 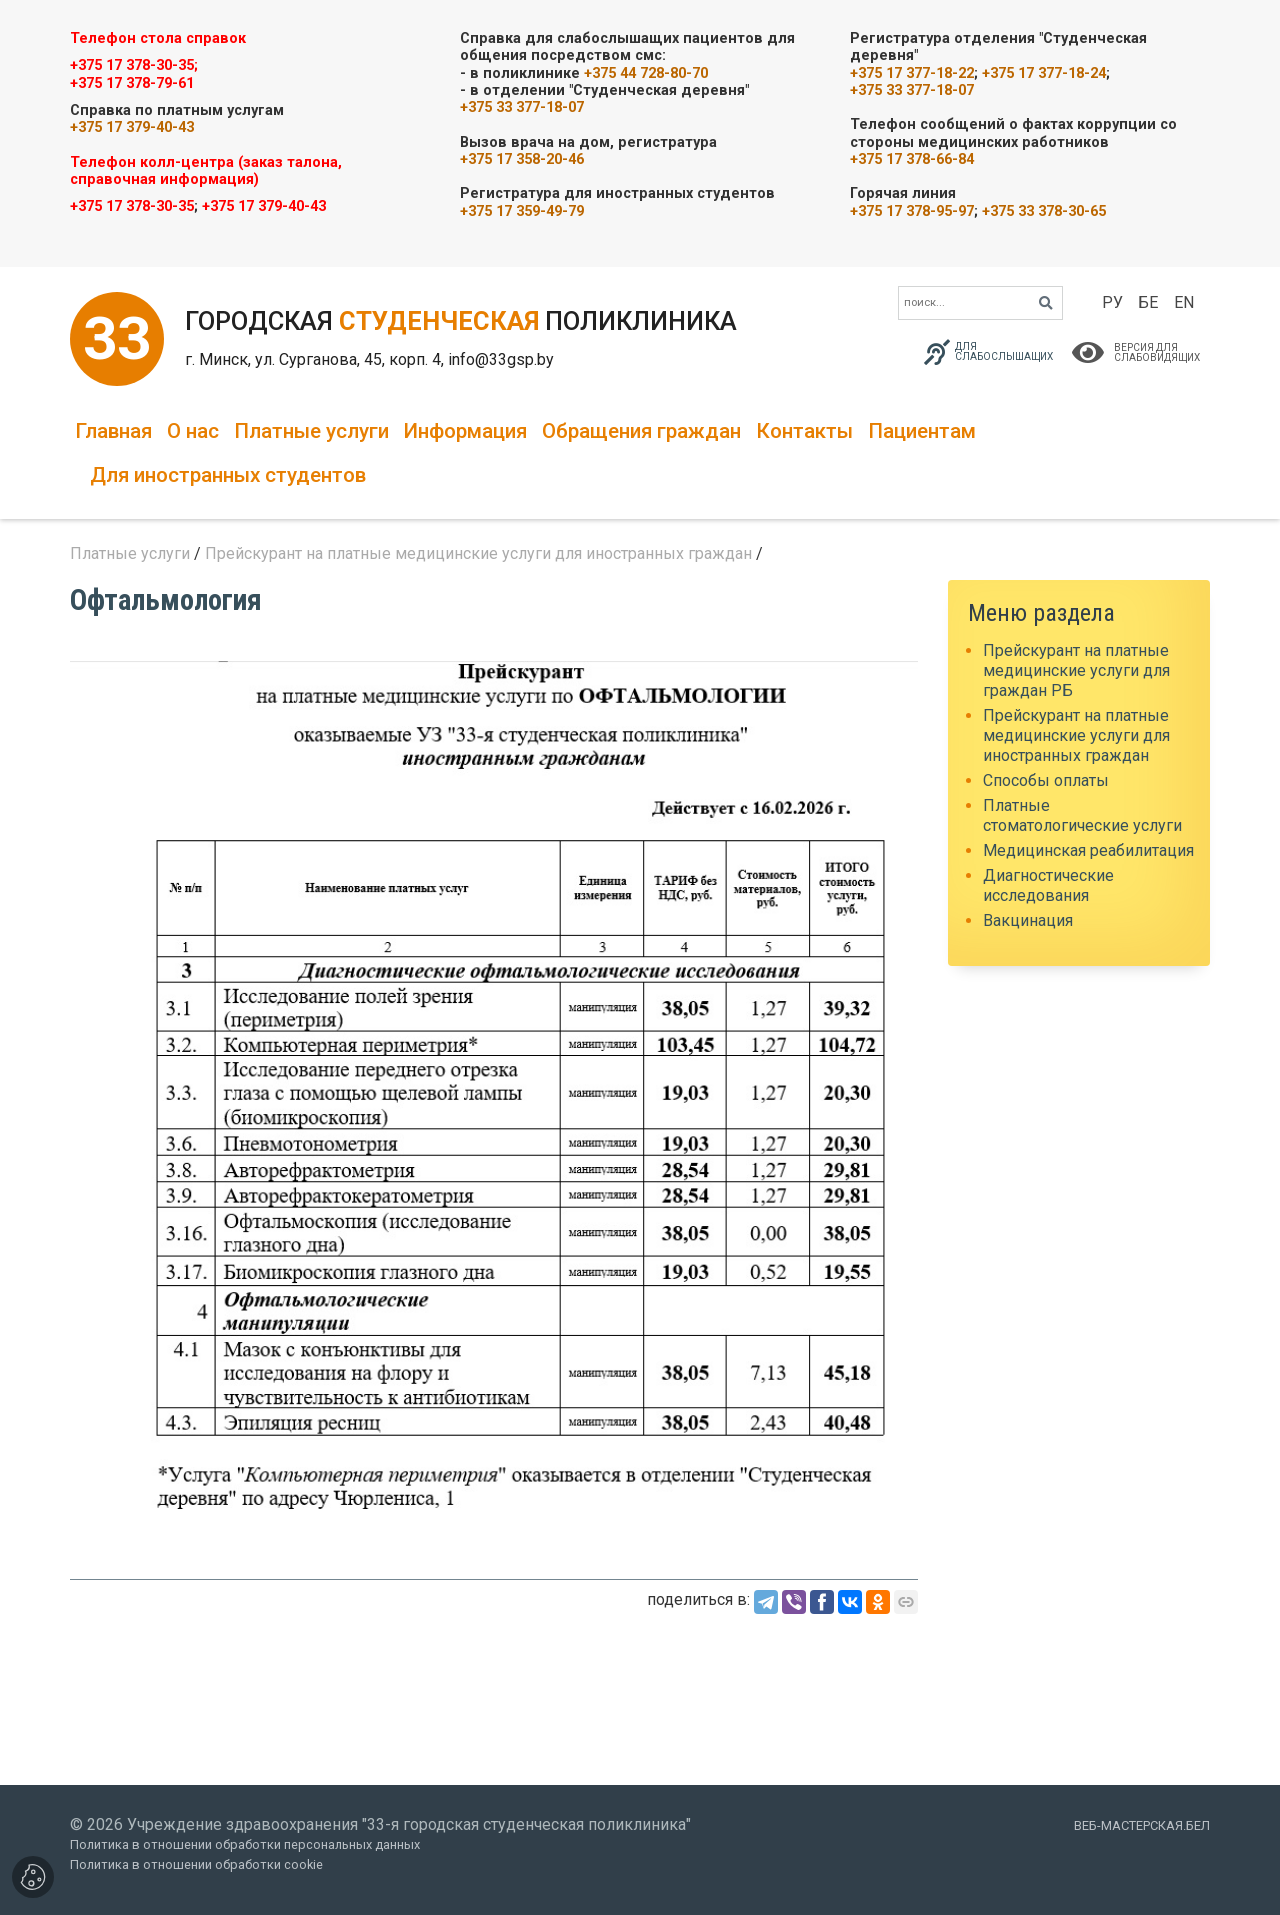 What do you see at coordinates (465, 431) in the screenshot?
I see `Информация` at bounding box center [465, 431].